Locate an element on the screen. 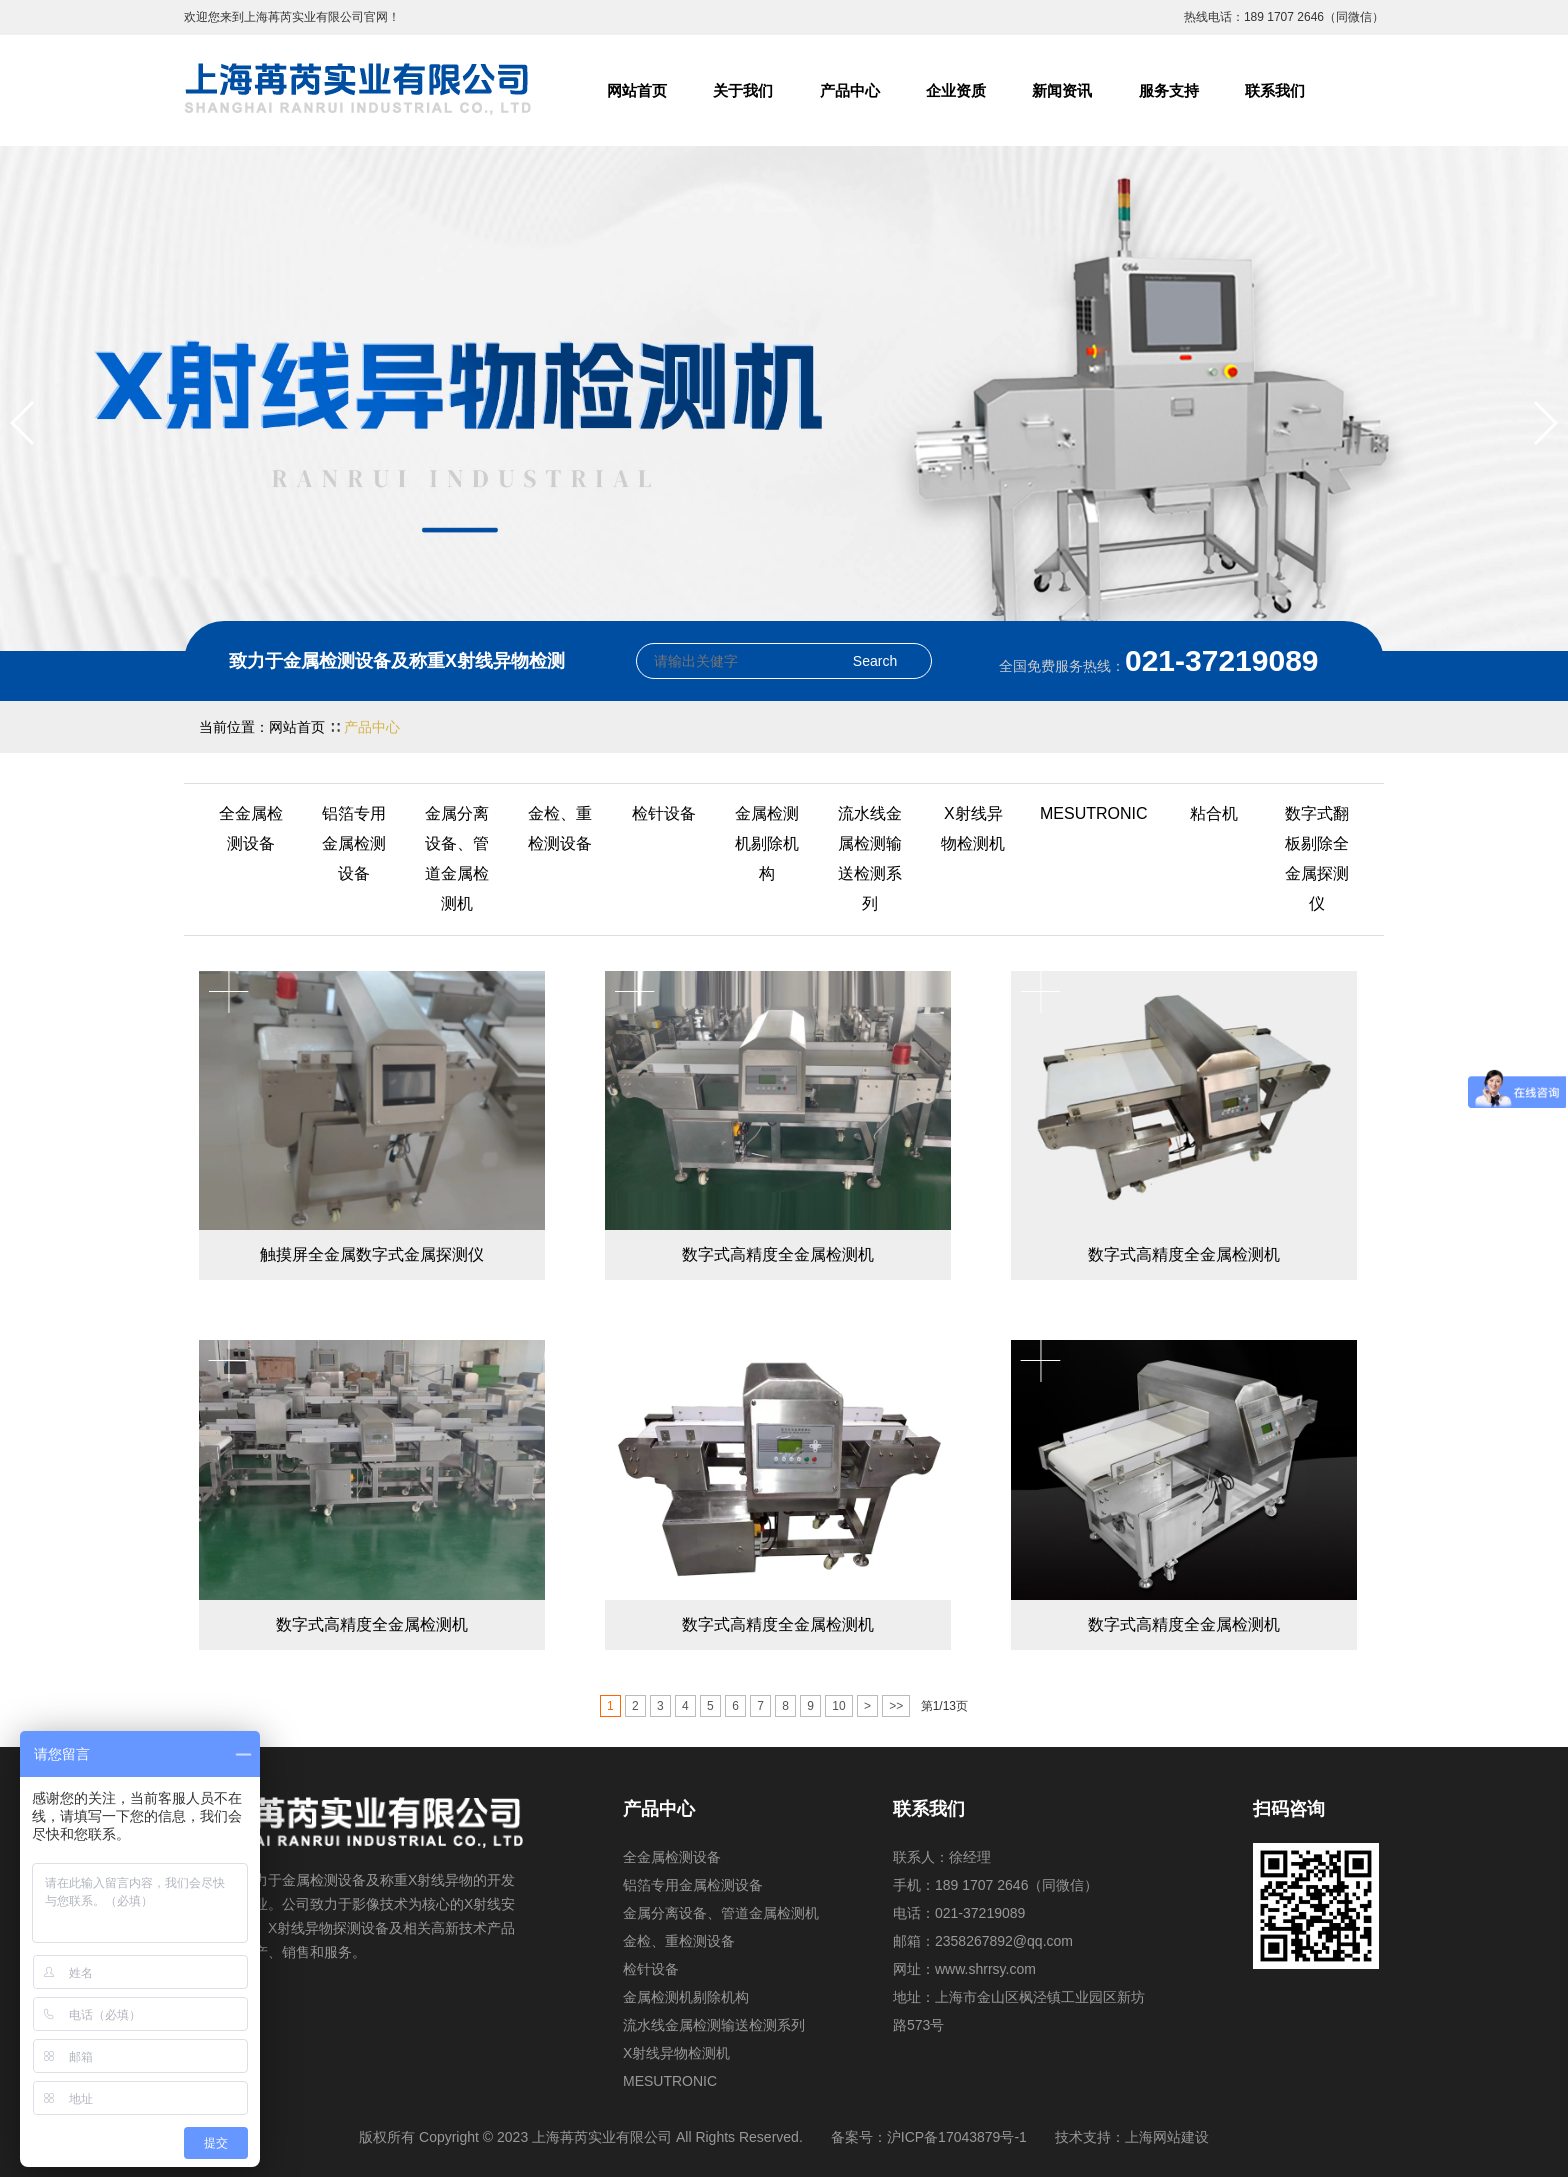  上海网站建设 is located at coordinates (1167, 2137).